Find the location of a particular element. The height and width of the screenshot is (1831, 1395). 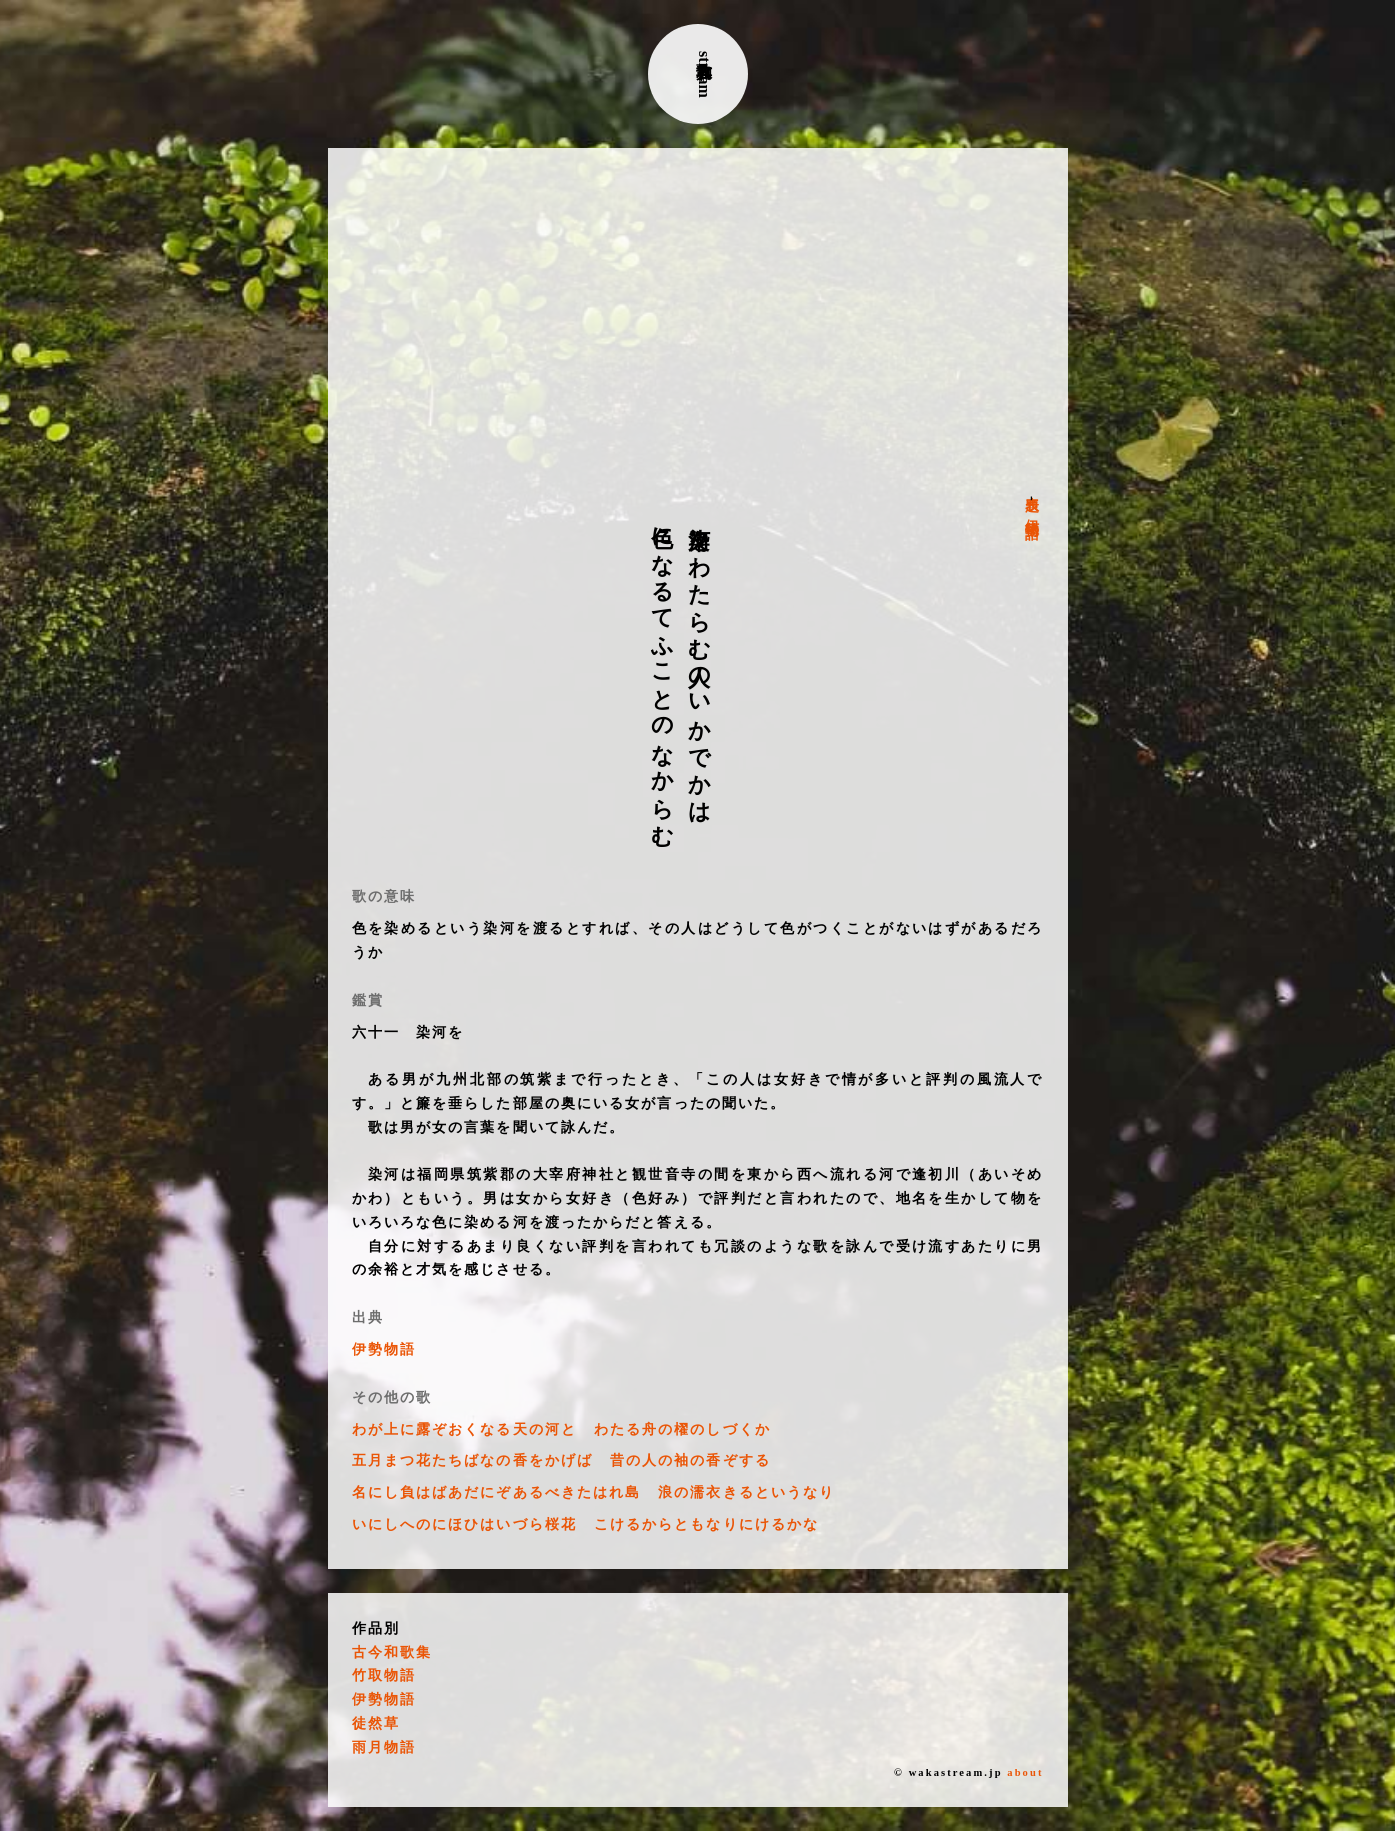

古典和歌stream is located at coordinates (704, 74).